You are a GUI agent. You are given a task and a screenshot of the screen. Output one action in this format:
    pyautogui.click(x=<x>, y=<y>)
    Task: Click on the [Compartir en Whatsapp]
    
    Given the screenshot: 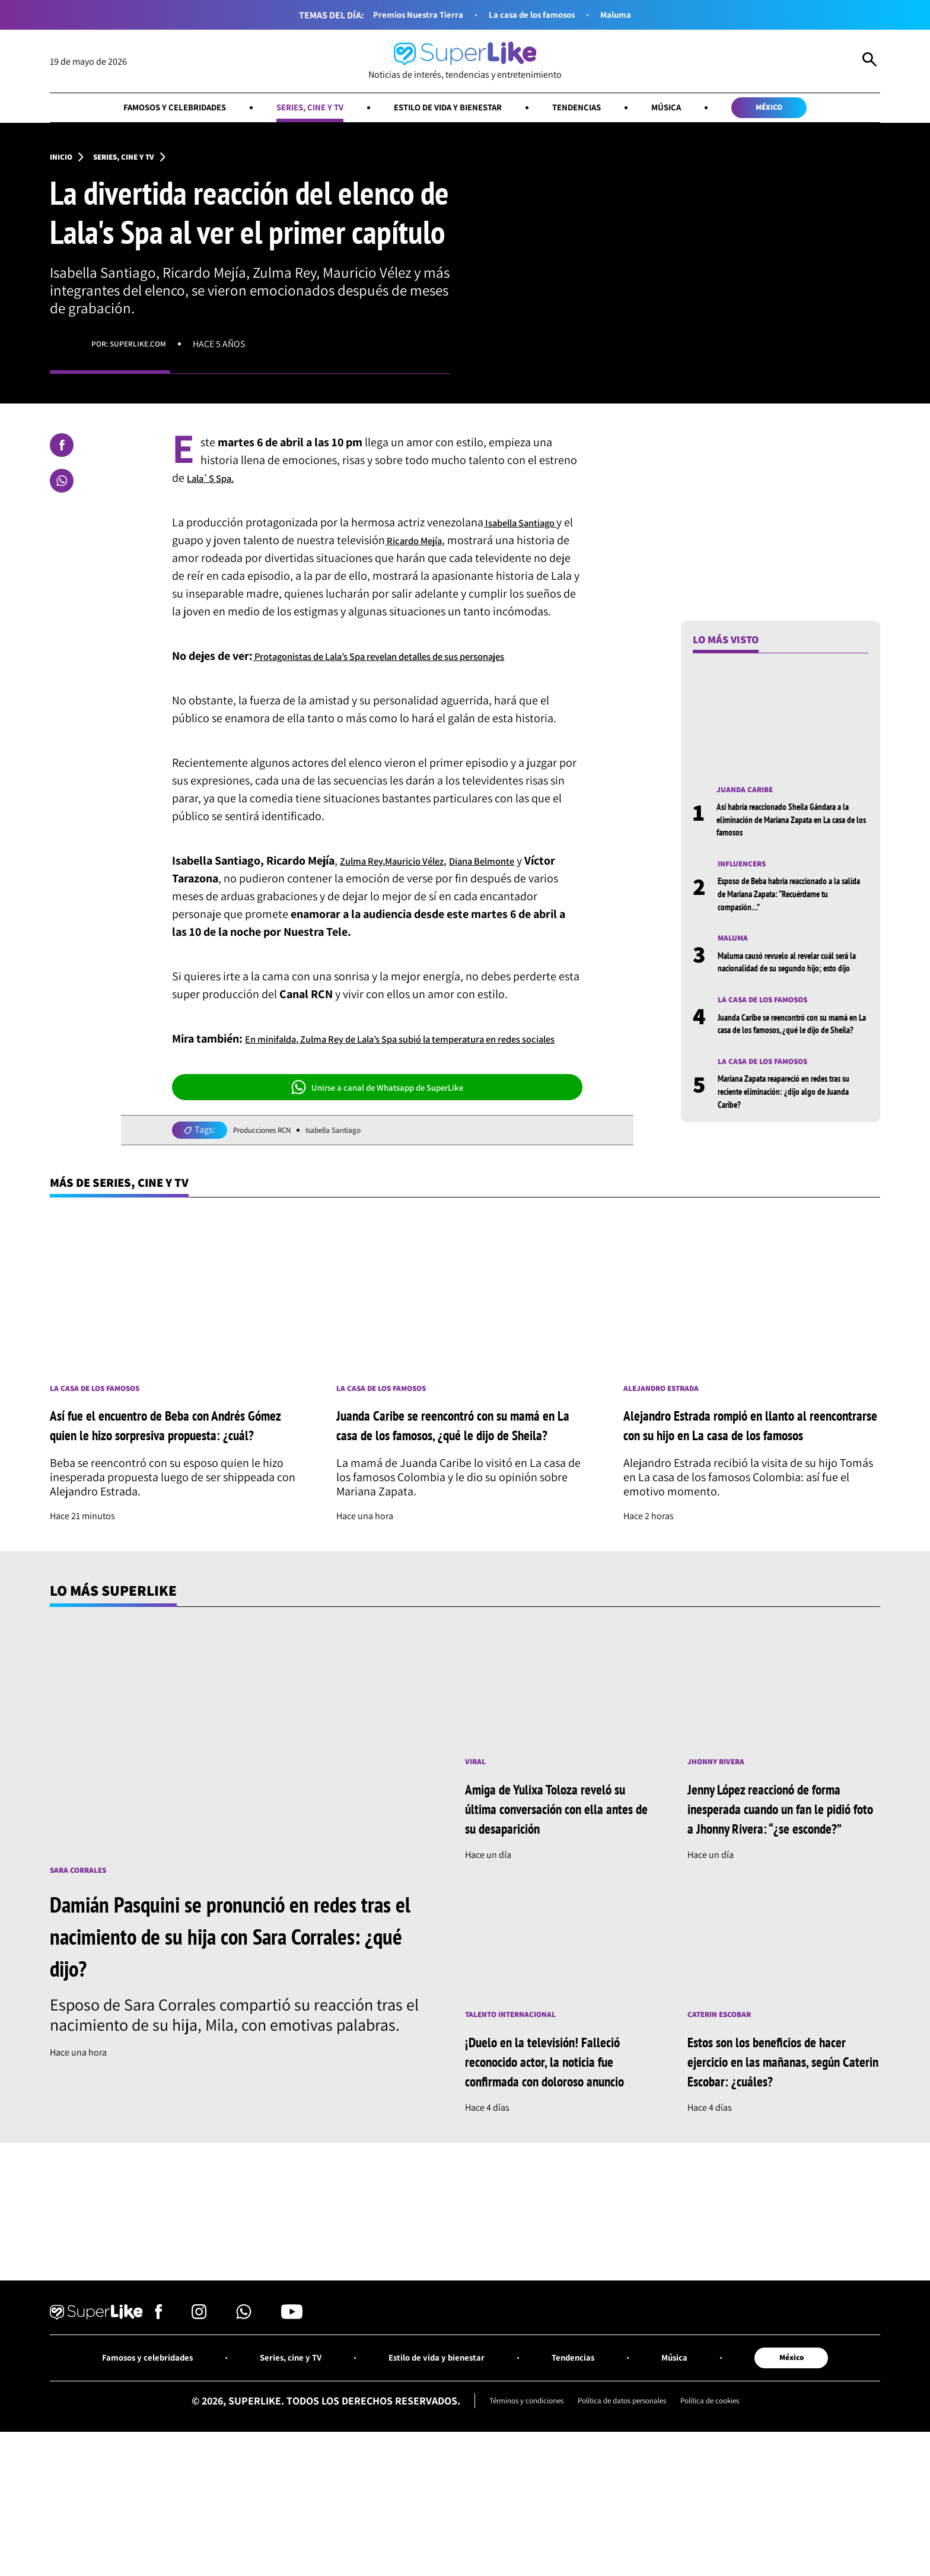 What is the action you would take?
    pyautogui.click(x=62, y=486)
    